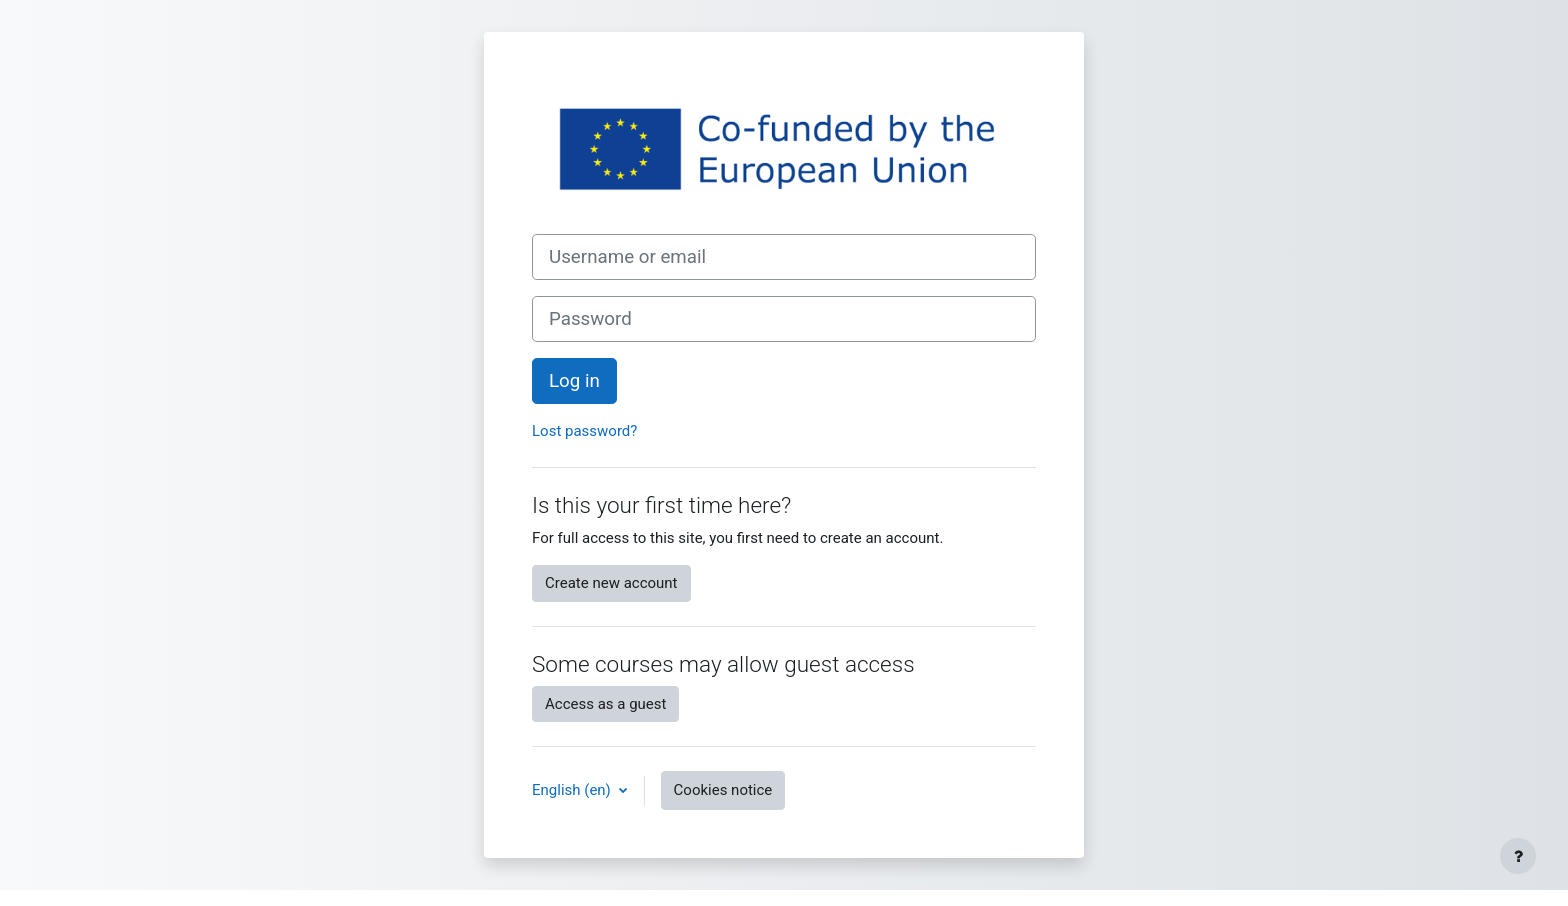 This screenshot has height=906, width=1568. I want to click on Log in, so click(574, 381).